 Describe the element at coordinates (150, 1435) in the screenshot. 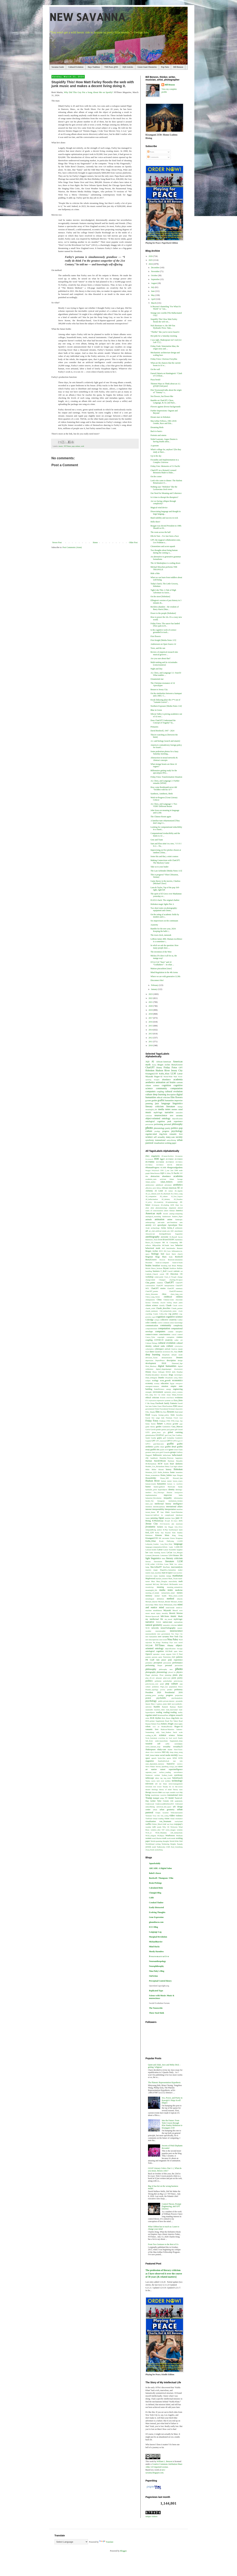

I see `globalization` at that location.